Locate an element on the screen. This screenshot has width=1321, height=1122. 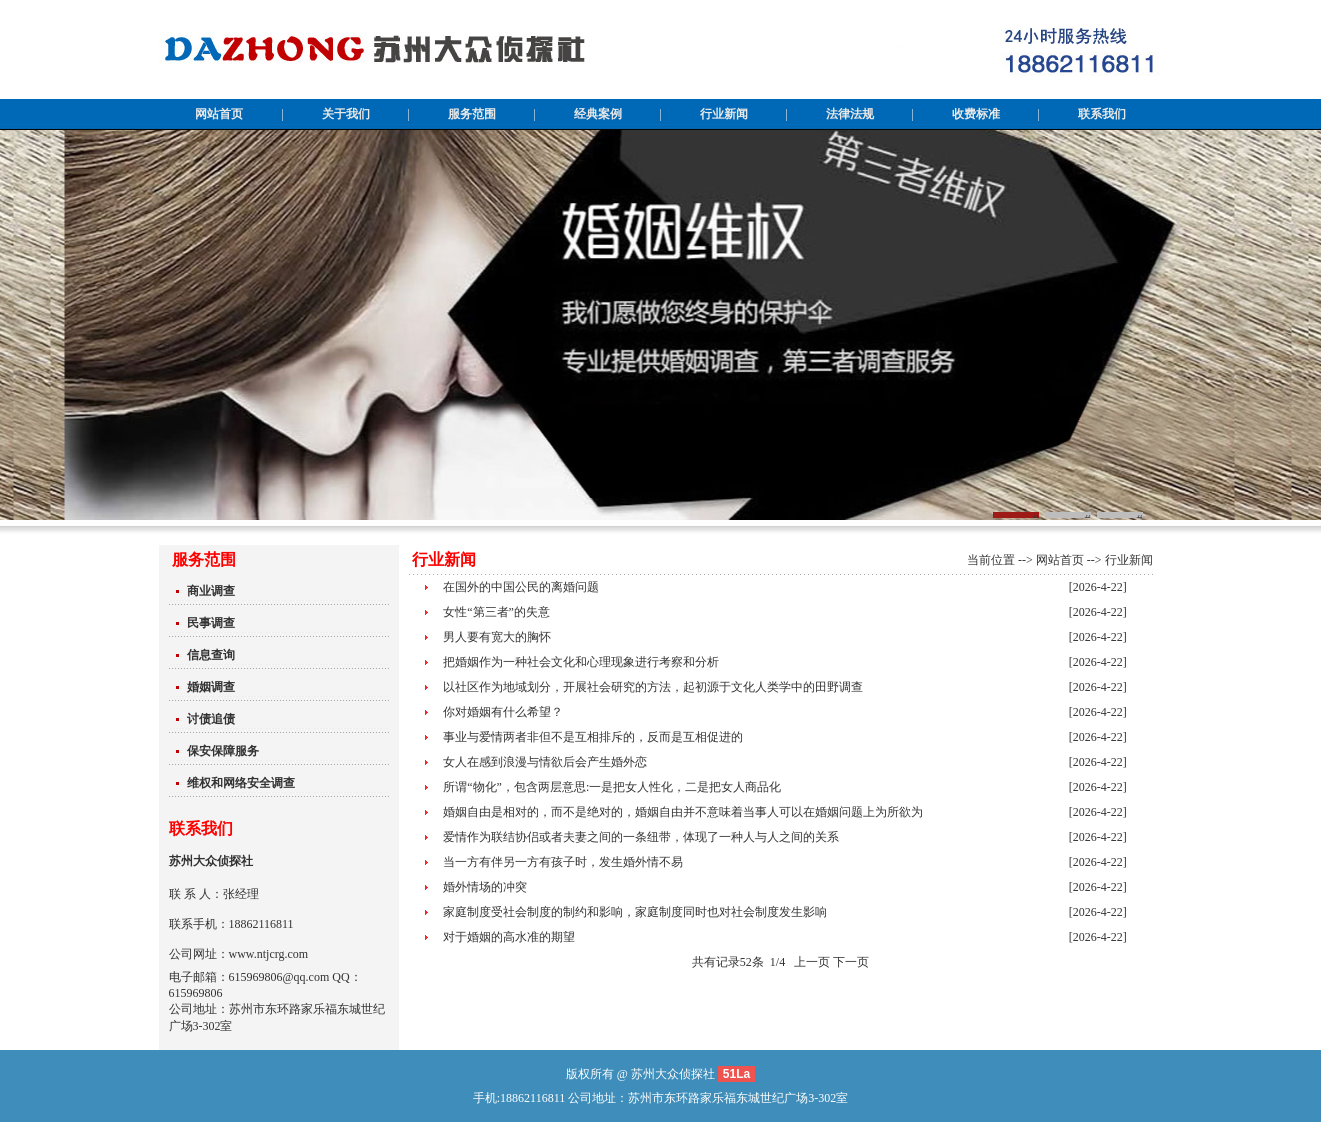
商业调查 is located at coordinates (211, 591).